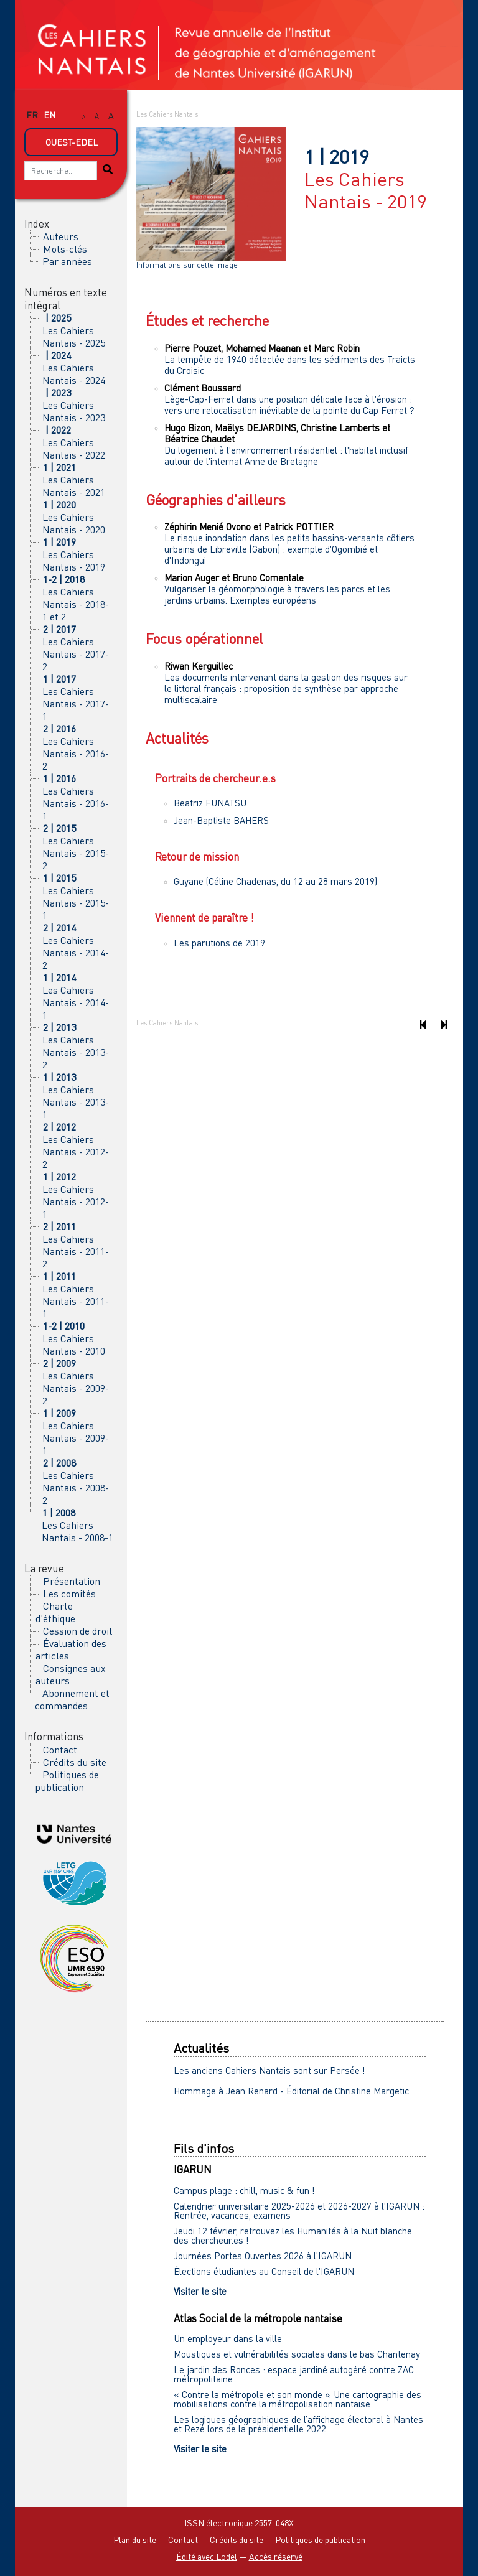 Image resolution: width=478 pixels, height=2576 pixels. Describe the element at coordinates (72, 1699) in the screenshot. I see `Abonnement et commandes` at that location.